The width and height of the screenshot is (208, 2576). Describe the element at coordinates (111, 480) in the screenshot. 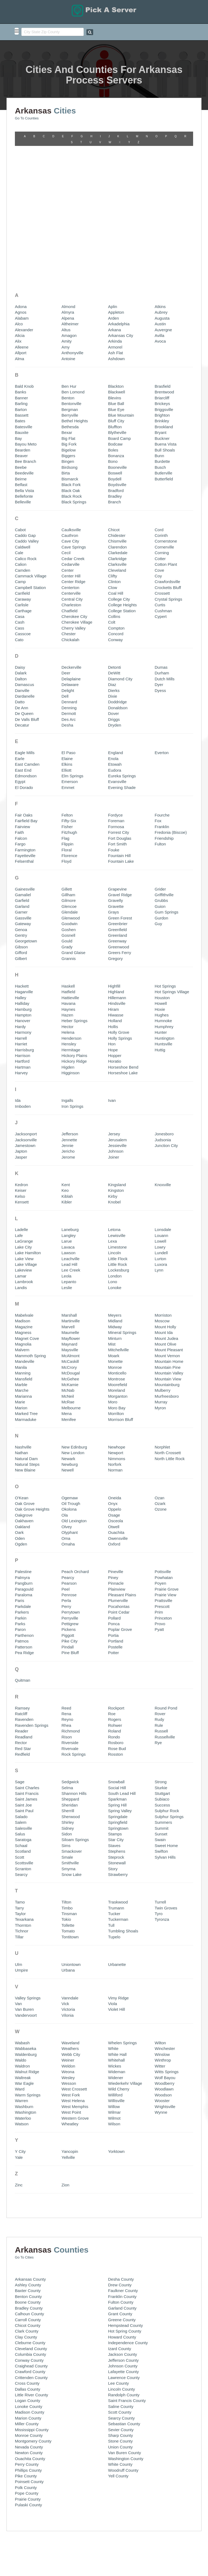

I see `Colt` at that location.